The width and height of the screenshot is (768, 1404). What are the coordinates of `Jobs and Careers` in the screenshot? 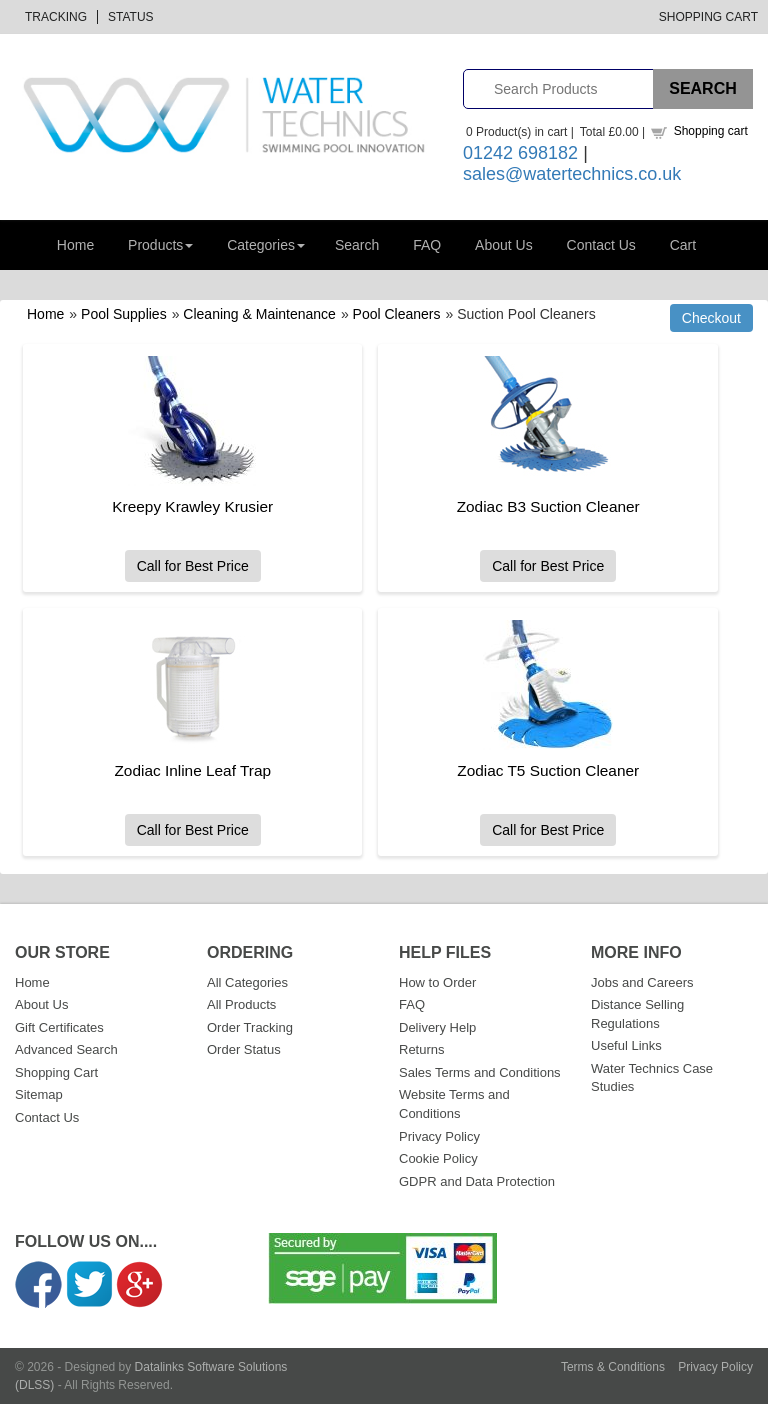 It's located at (642, 982).